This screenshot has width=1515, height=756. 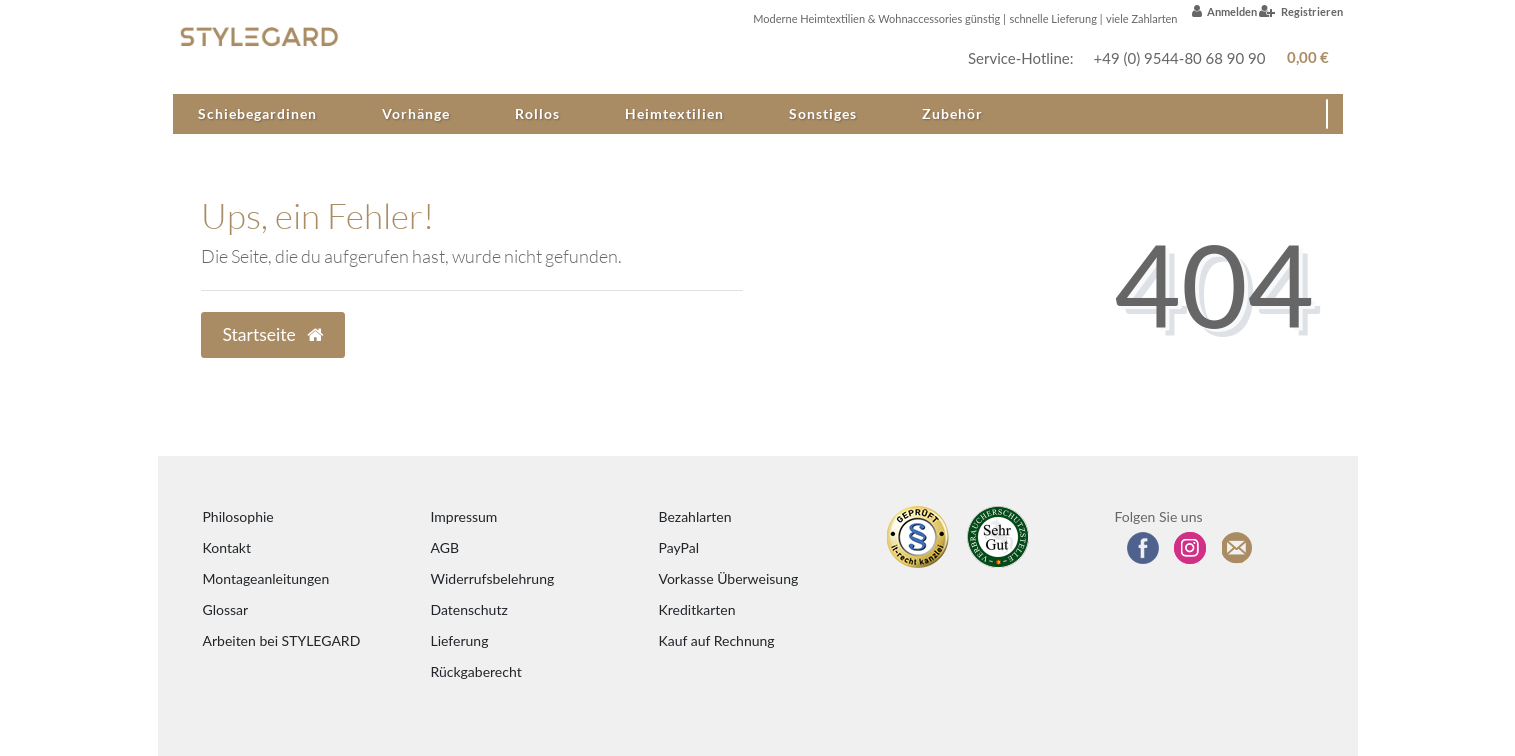 What do you see at coordinates (273, 334) in the screenshot?
I see `Startseite [button]` at bounding box center [273, 334].